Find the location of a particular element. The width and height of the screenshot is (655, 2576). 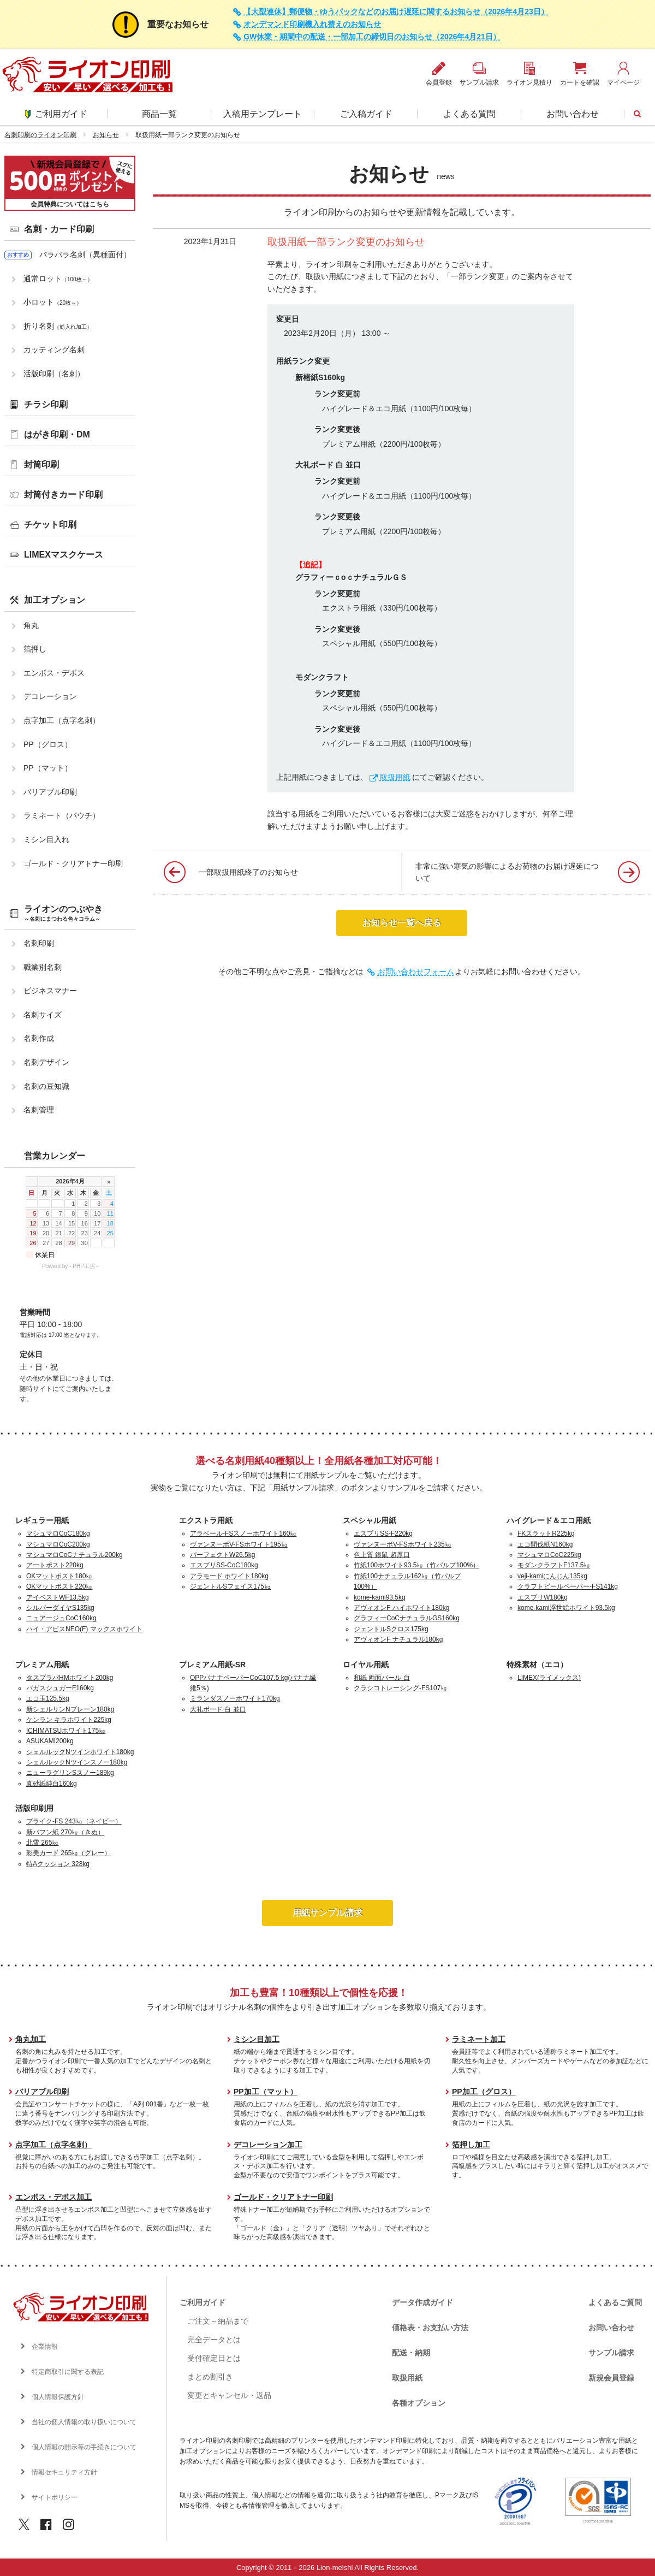

アヴィオンF ナチュラル180kg is located at coordinates (398, 1639).